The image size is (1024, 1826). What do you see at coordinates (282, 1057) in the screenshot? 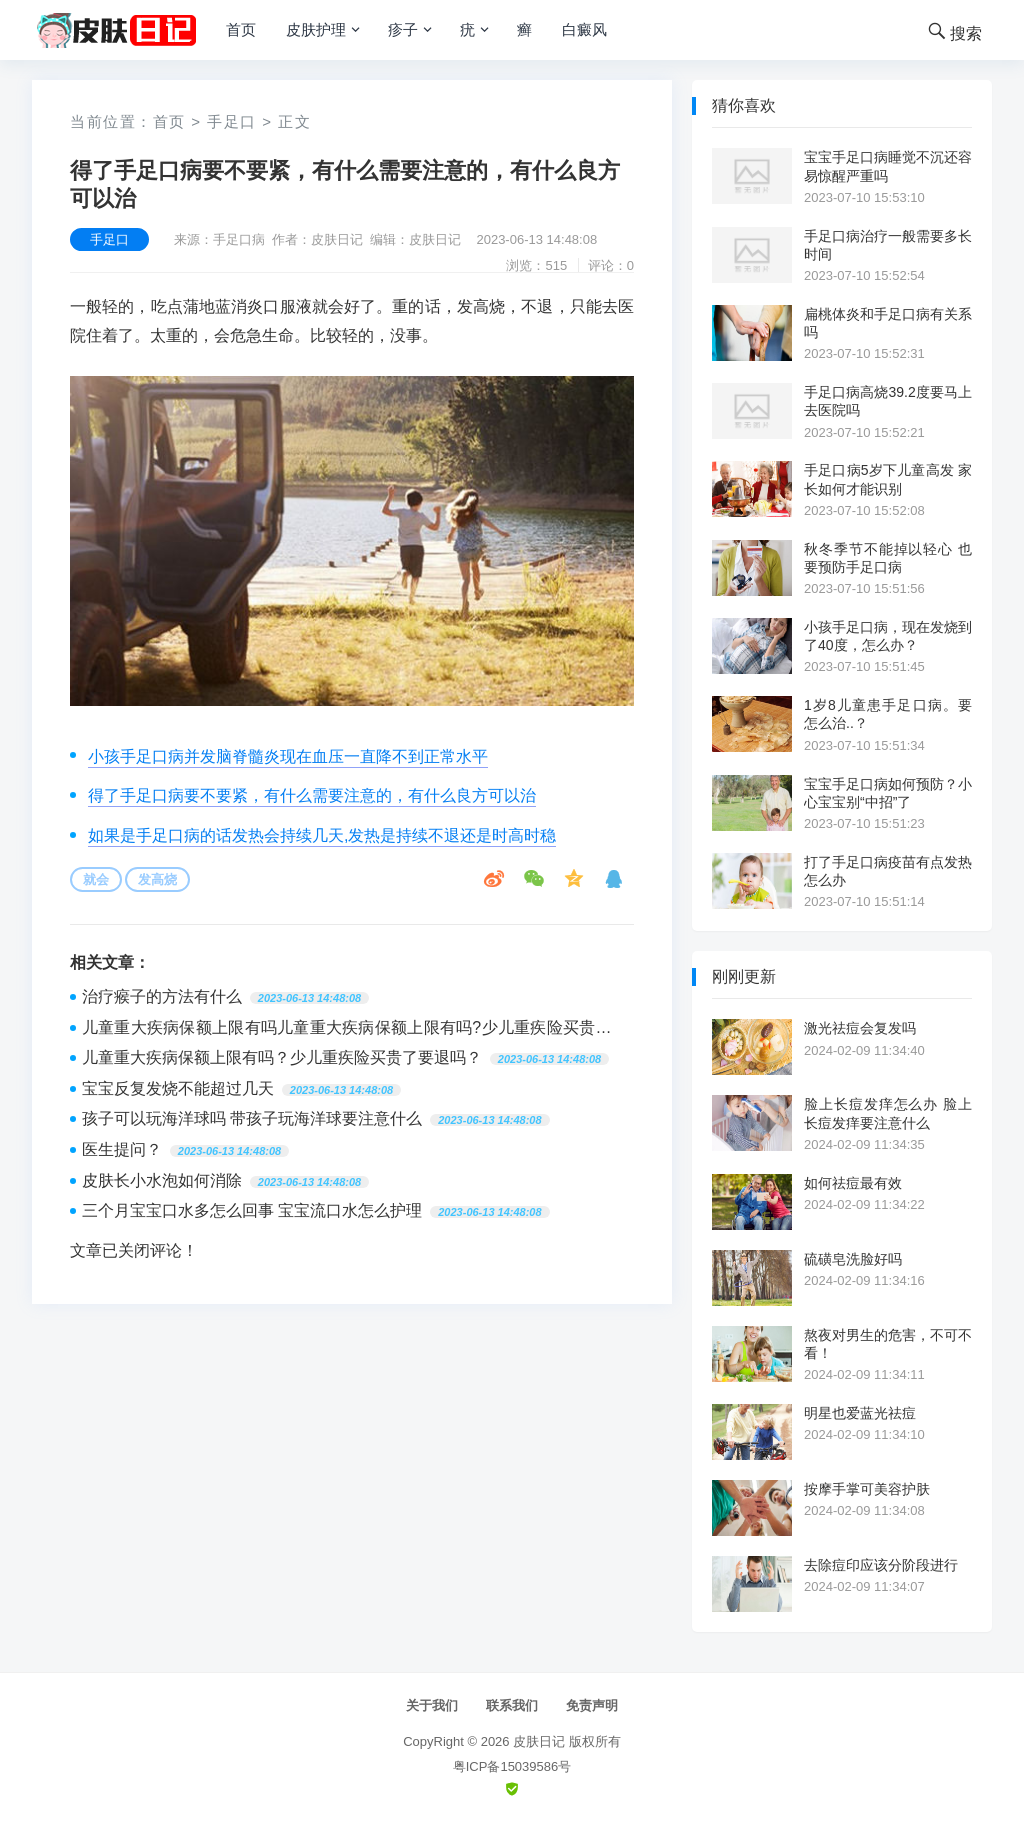
I see `儿童重大疾病保额上限有吗？少儿重疾险买贵了要退吗？` at bounding box center [282, 1057].